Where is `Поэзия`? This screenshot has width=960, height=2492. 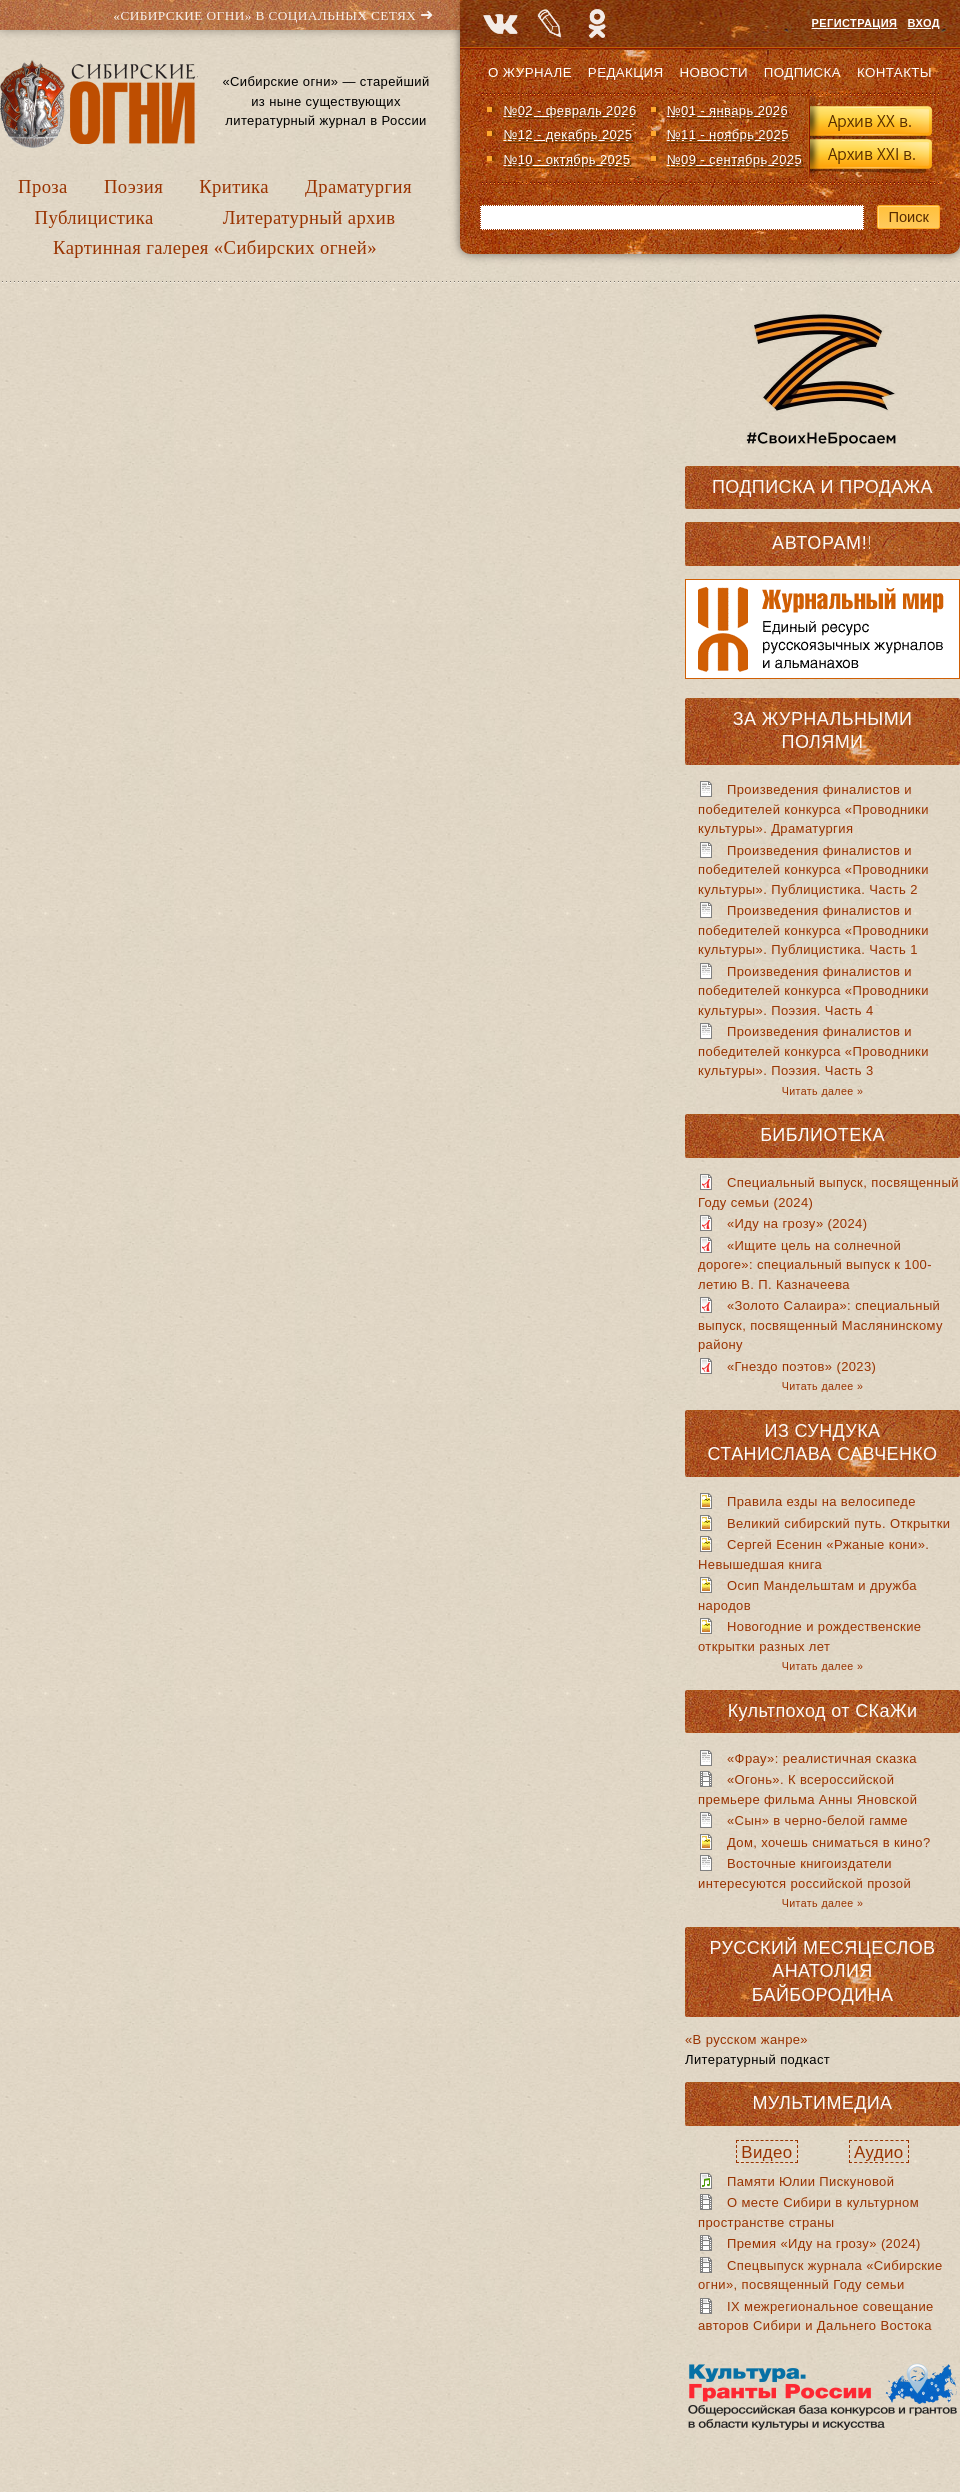 Поэзия is located at coordinates (133, 186).